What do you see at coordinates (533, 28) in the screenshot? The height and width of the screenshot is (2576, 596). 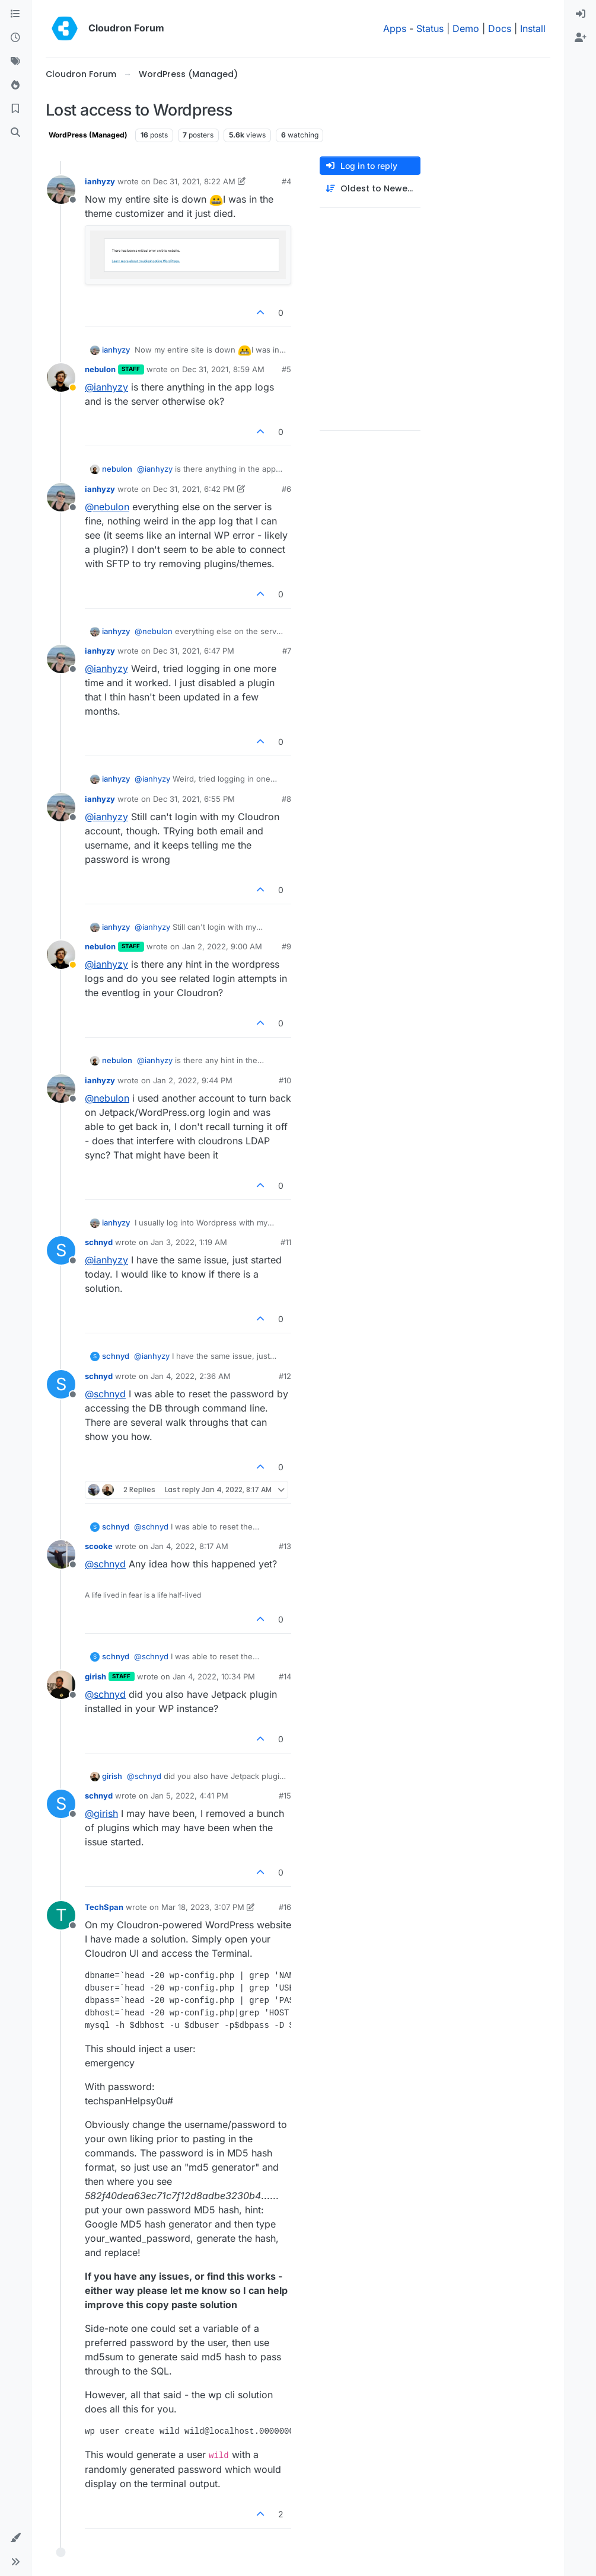 I see `Install` at bounding box center [533, 28].